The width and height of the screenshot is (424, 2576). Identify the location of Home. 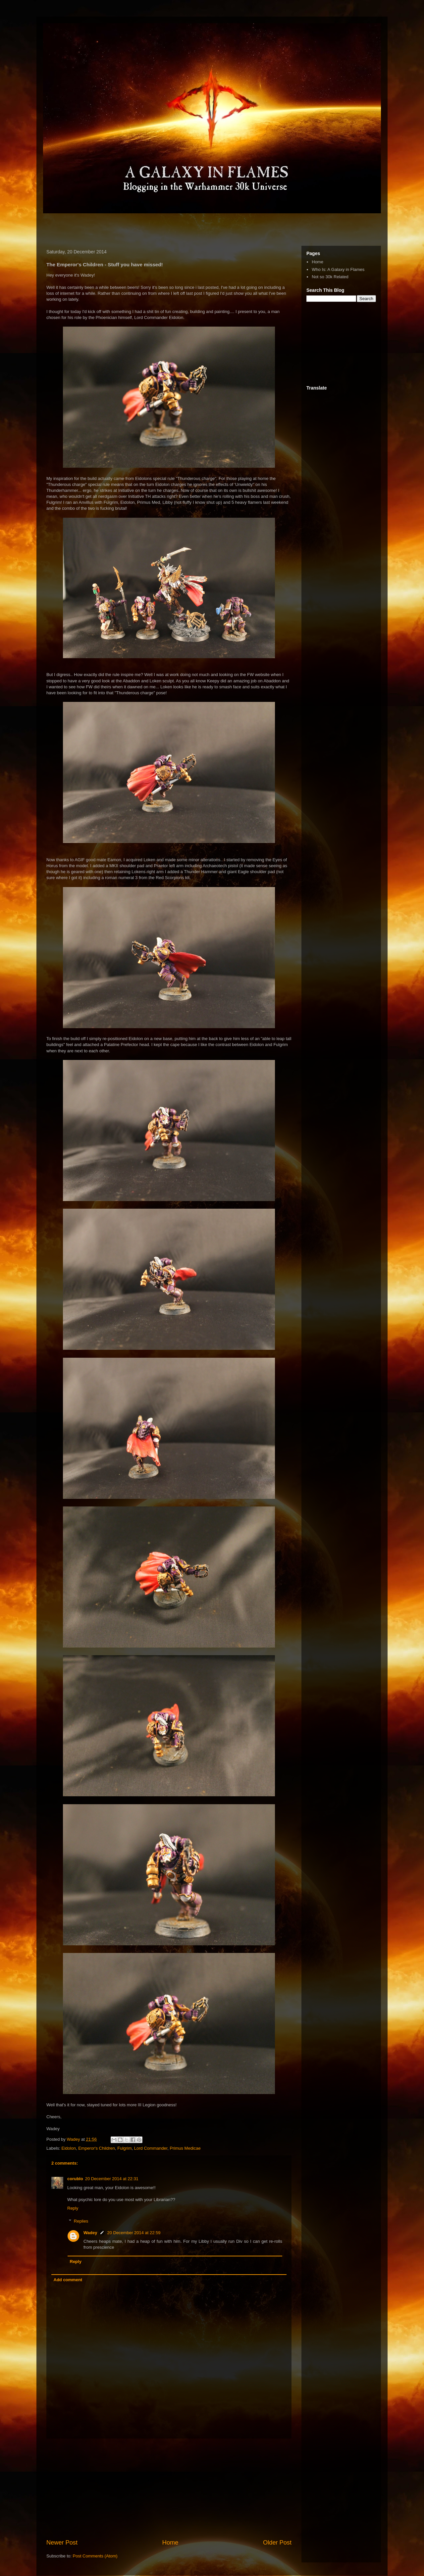
(170, 2542).